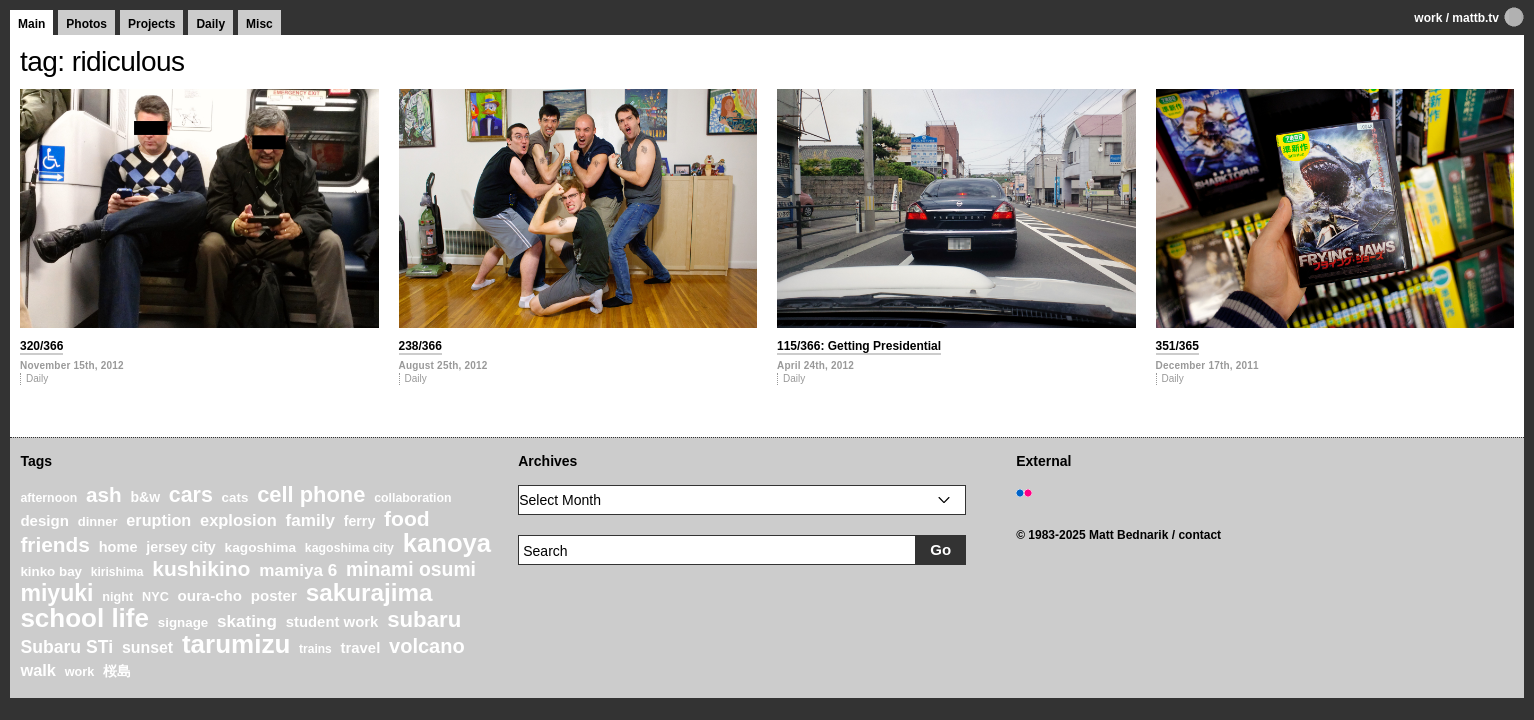 The image size is (1534, 720). I want to click on sunset [sunset (31 items)], so click(147, 647).